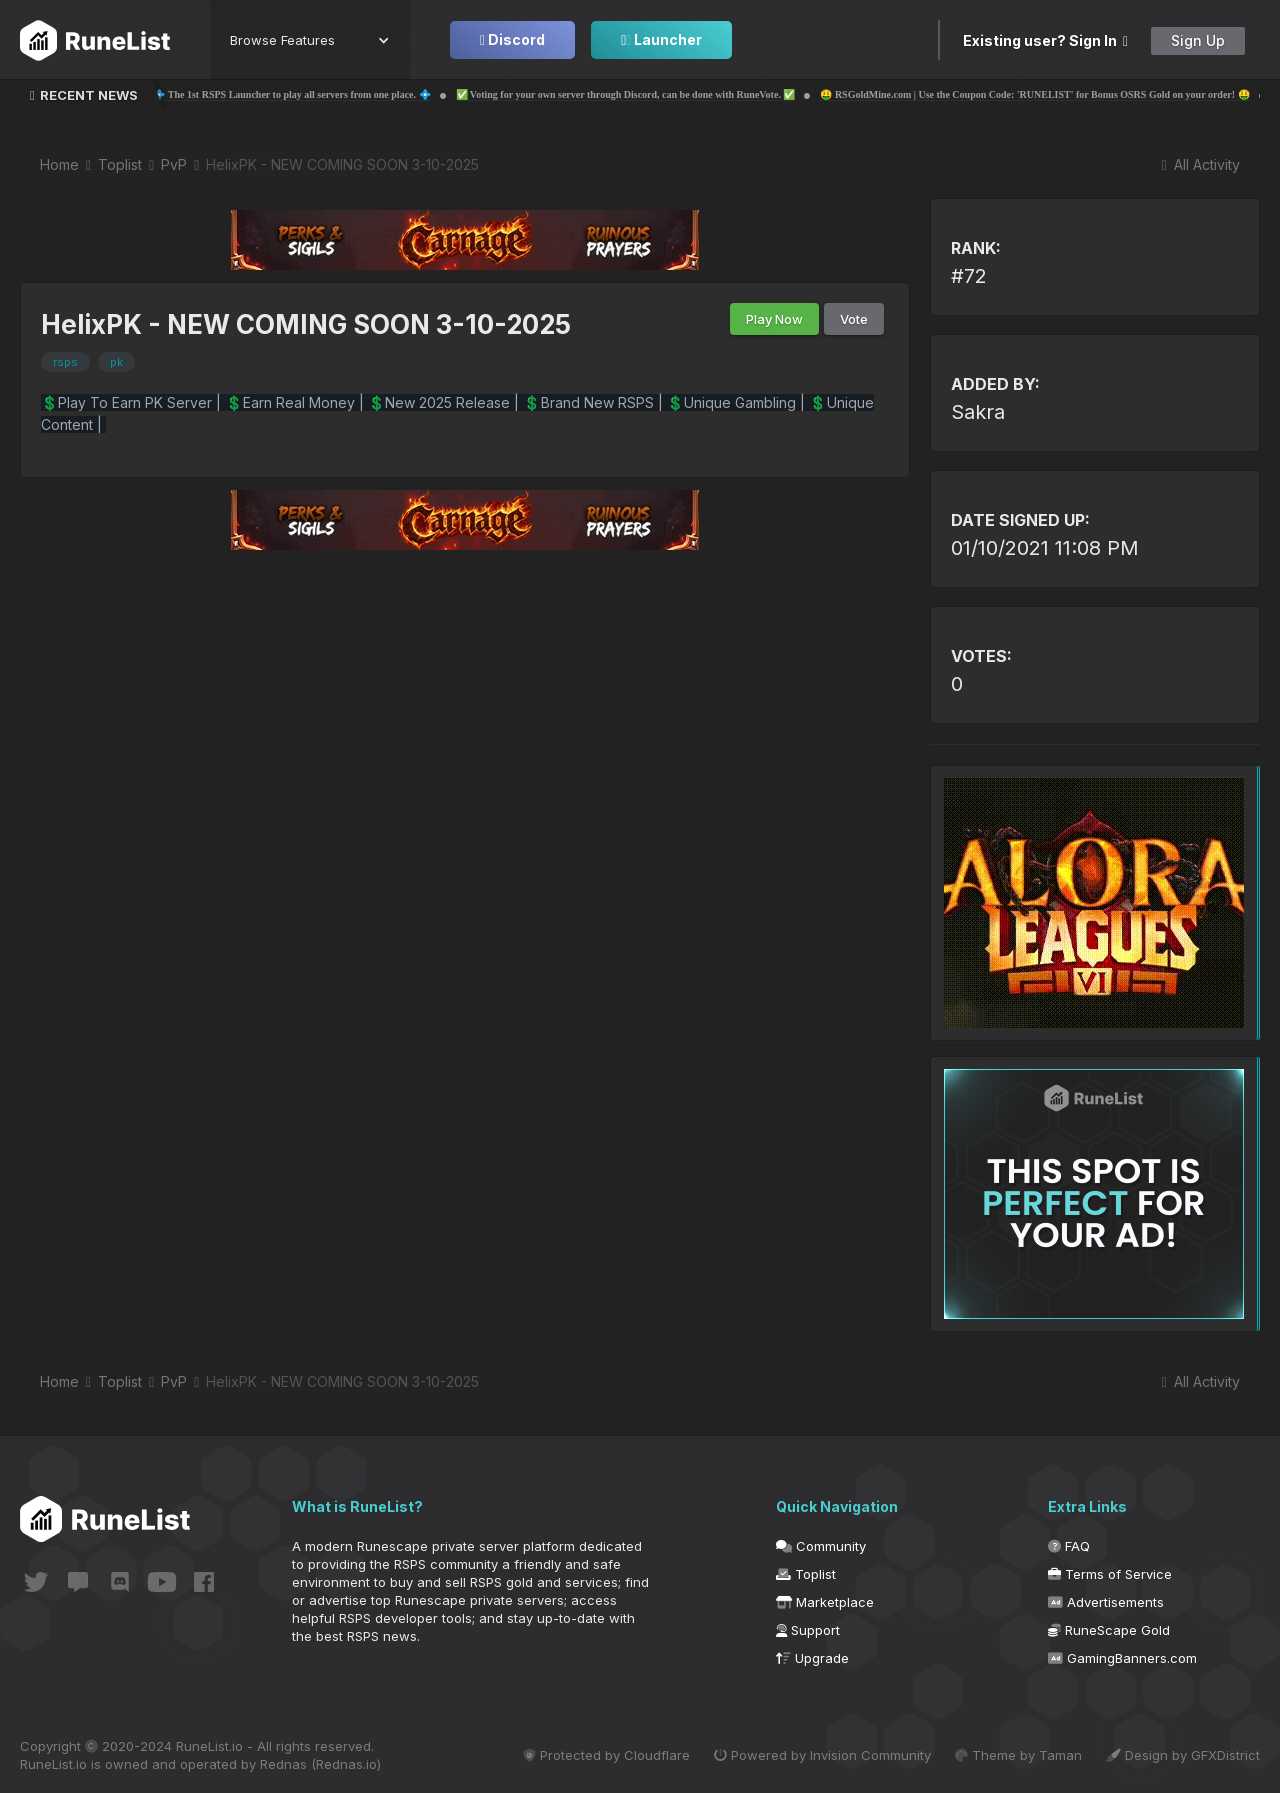 The image size is (1280, 1793). I want to click on GamingBanners.com, so click(1122, 1658).